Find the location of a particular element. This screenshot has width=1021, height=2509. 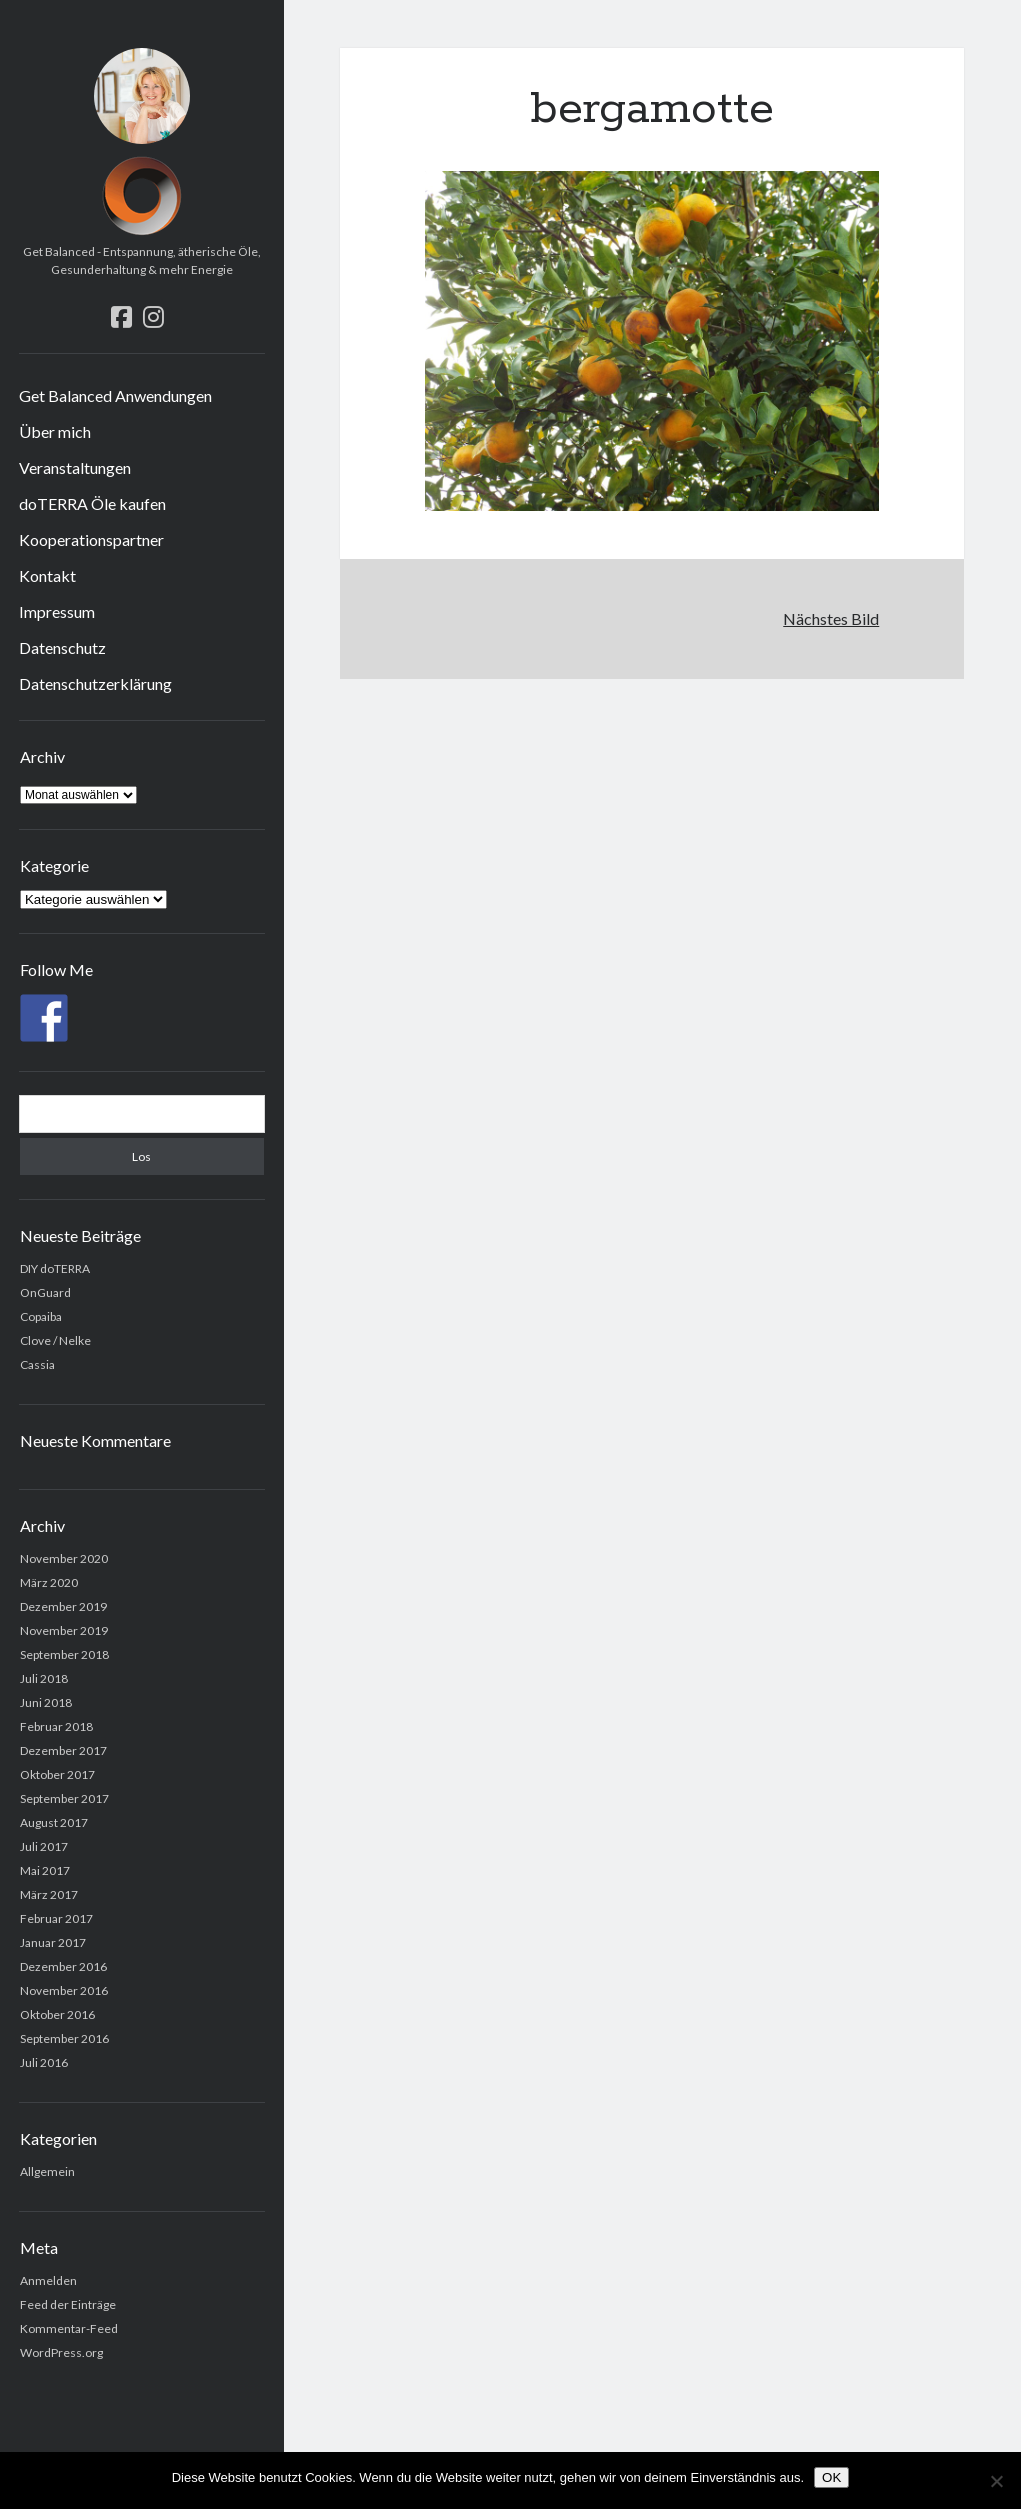

Cassia is located at coordinates (37, 1364).